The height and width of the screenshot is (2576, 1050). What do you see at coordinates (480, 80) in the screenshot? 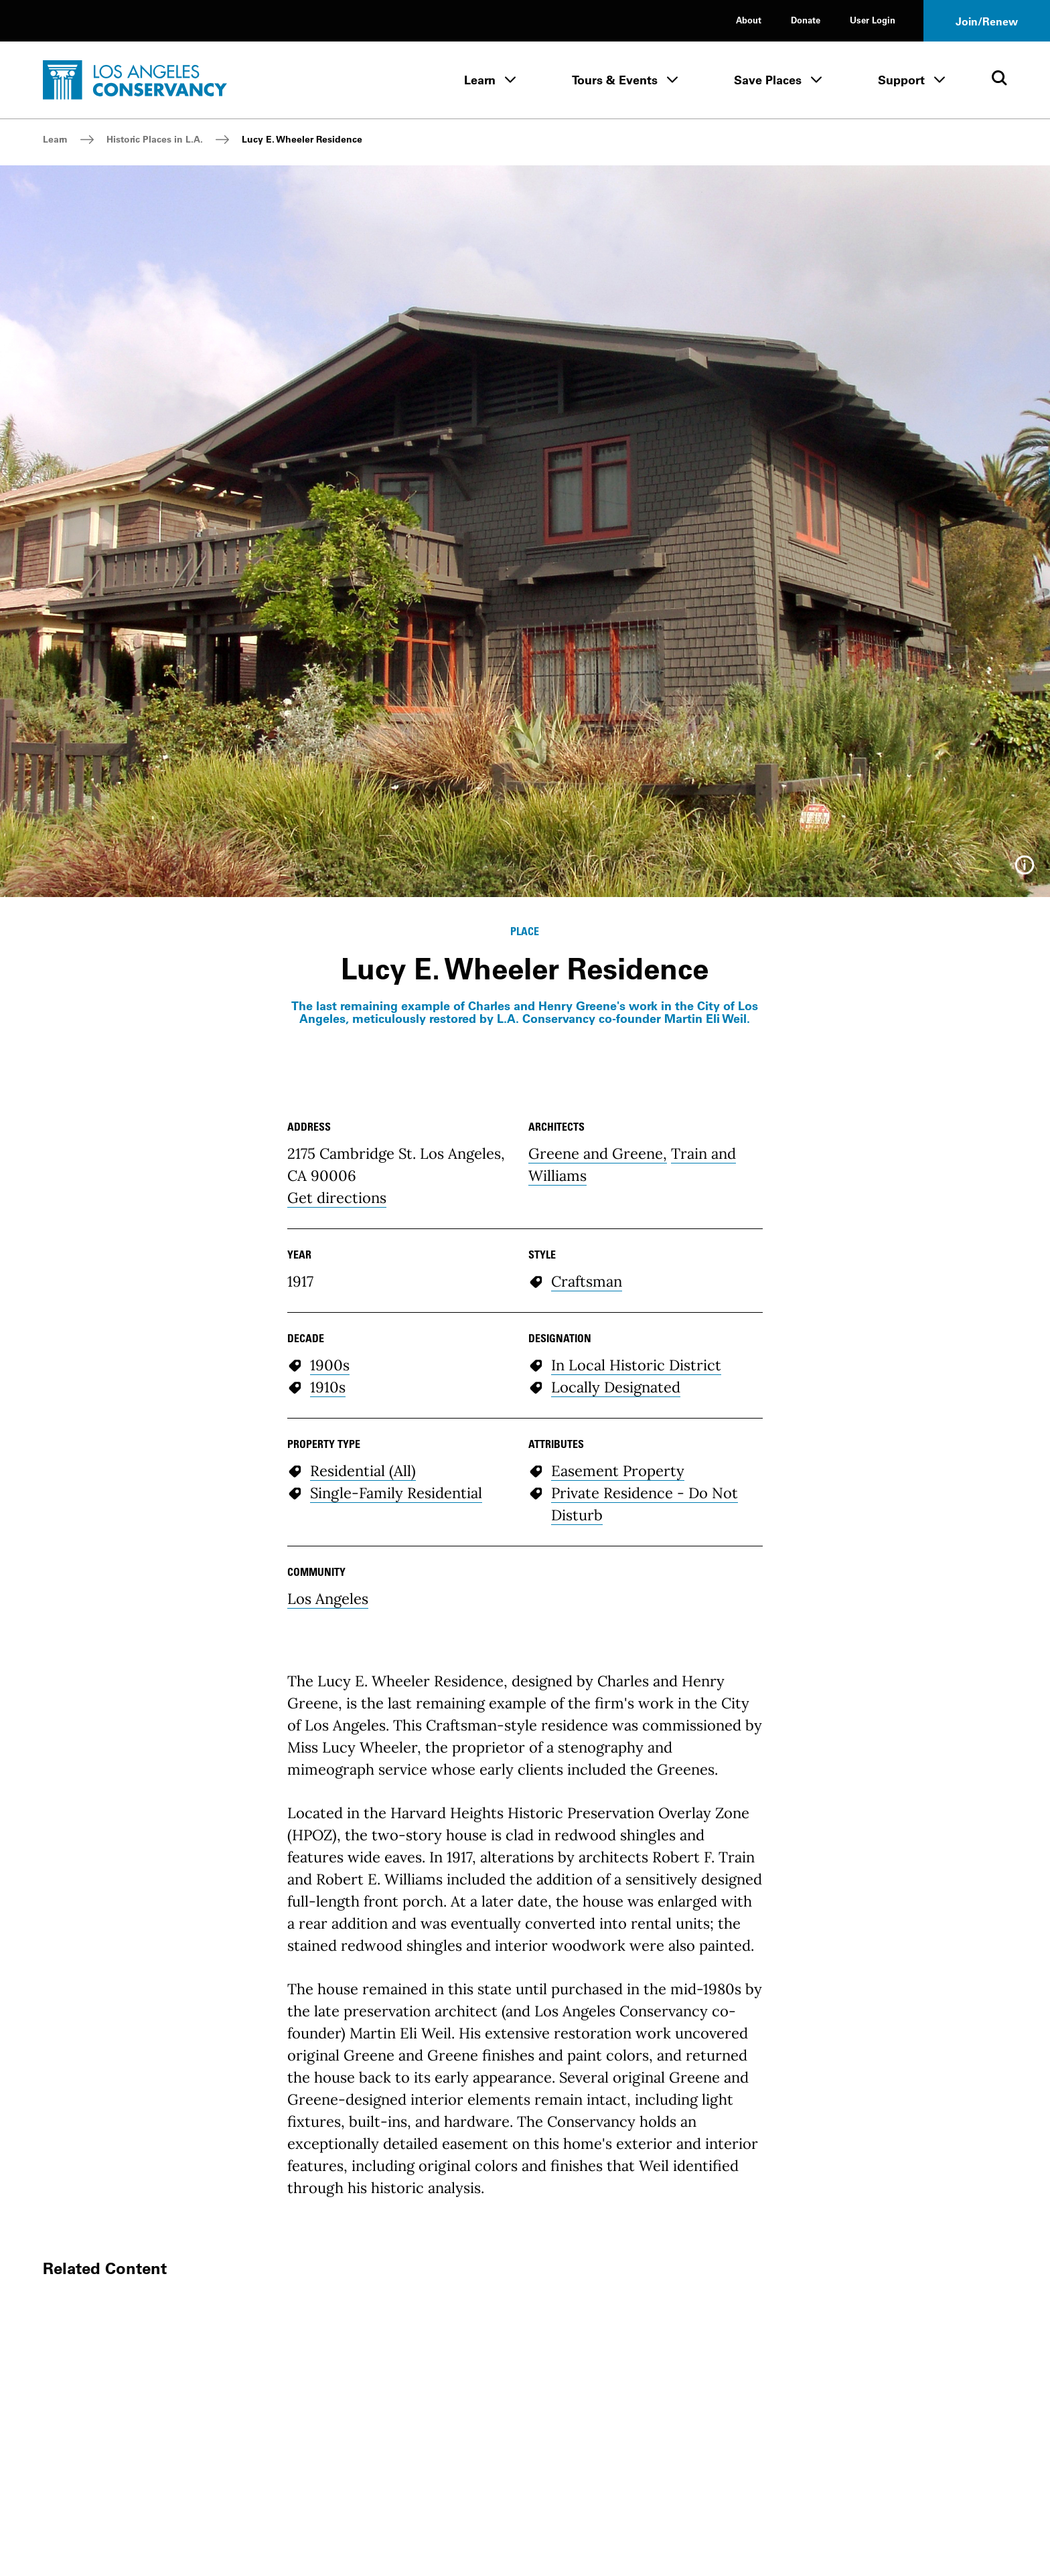
I see `Learn` at bounding box center [480, 80].